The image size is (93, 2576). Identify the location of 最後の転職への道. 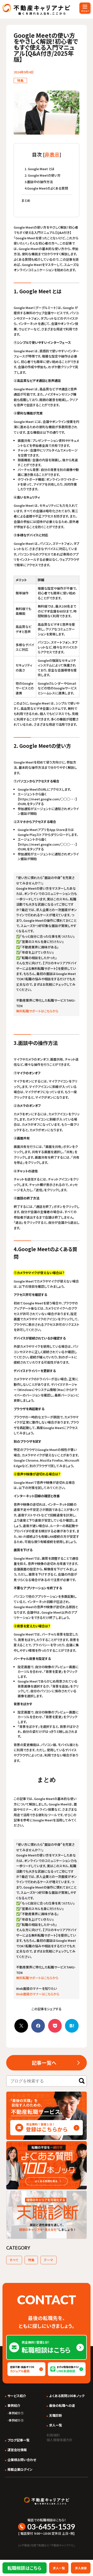
(62, 2405).